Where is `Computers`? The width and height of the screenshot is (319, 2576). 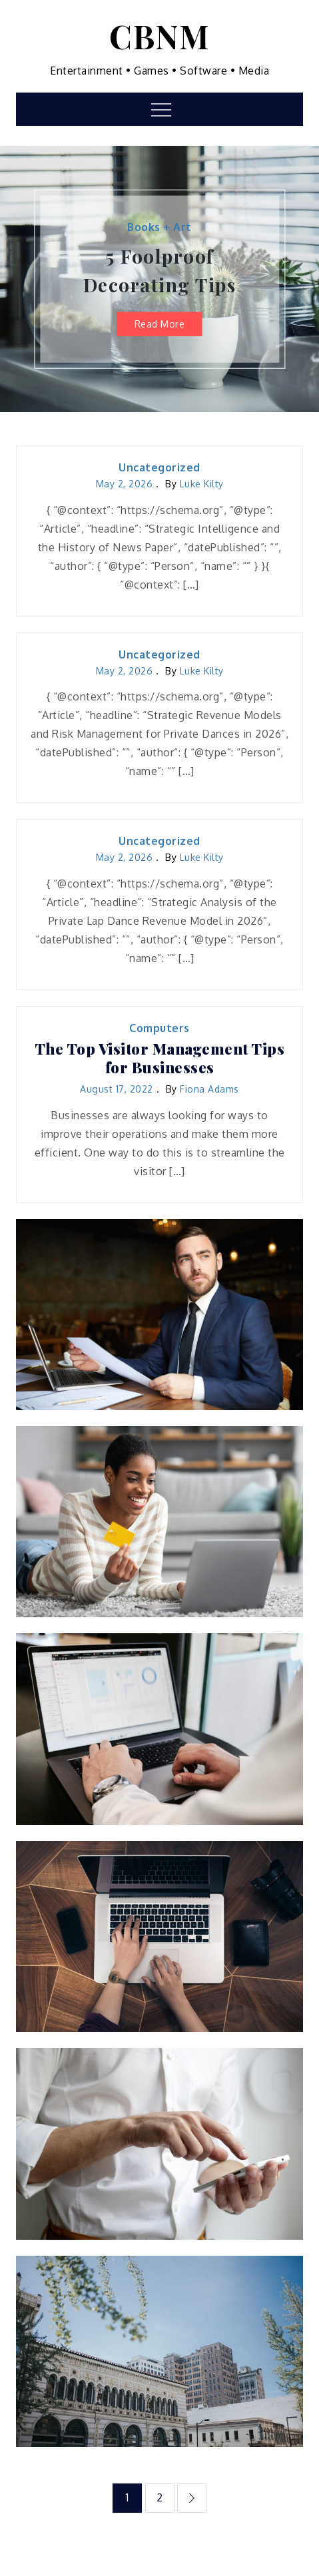
Computers is located at coordinates (159, 1028).